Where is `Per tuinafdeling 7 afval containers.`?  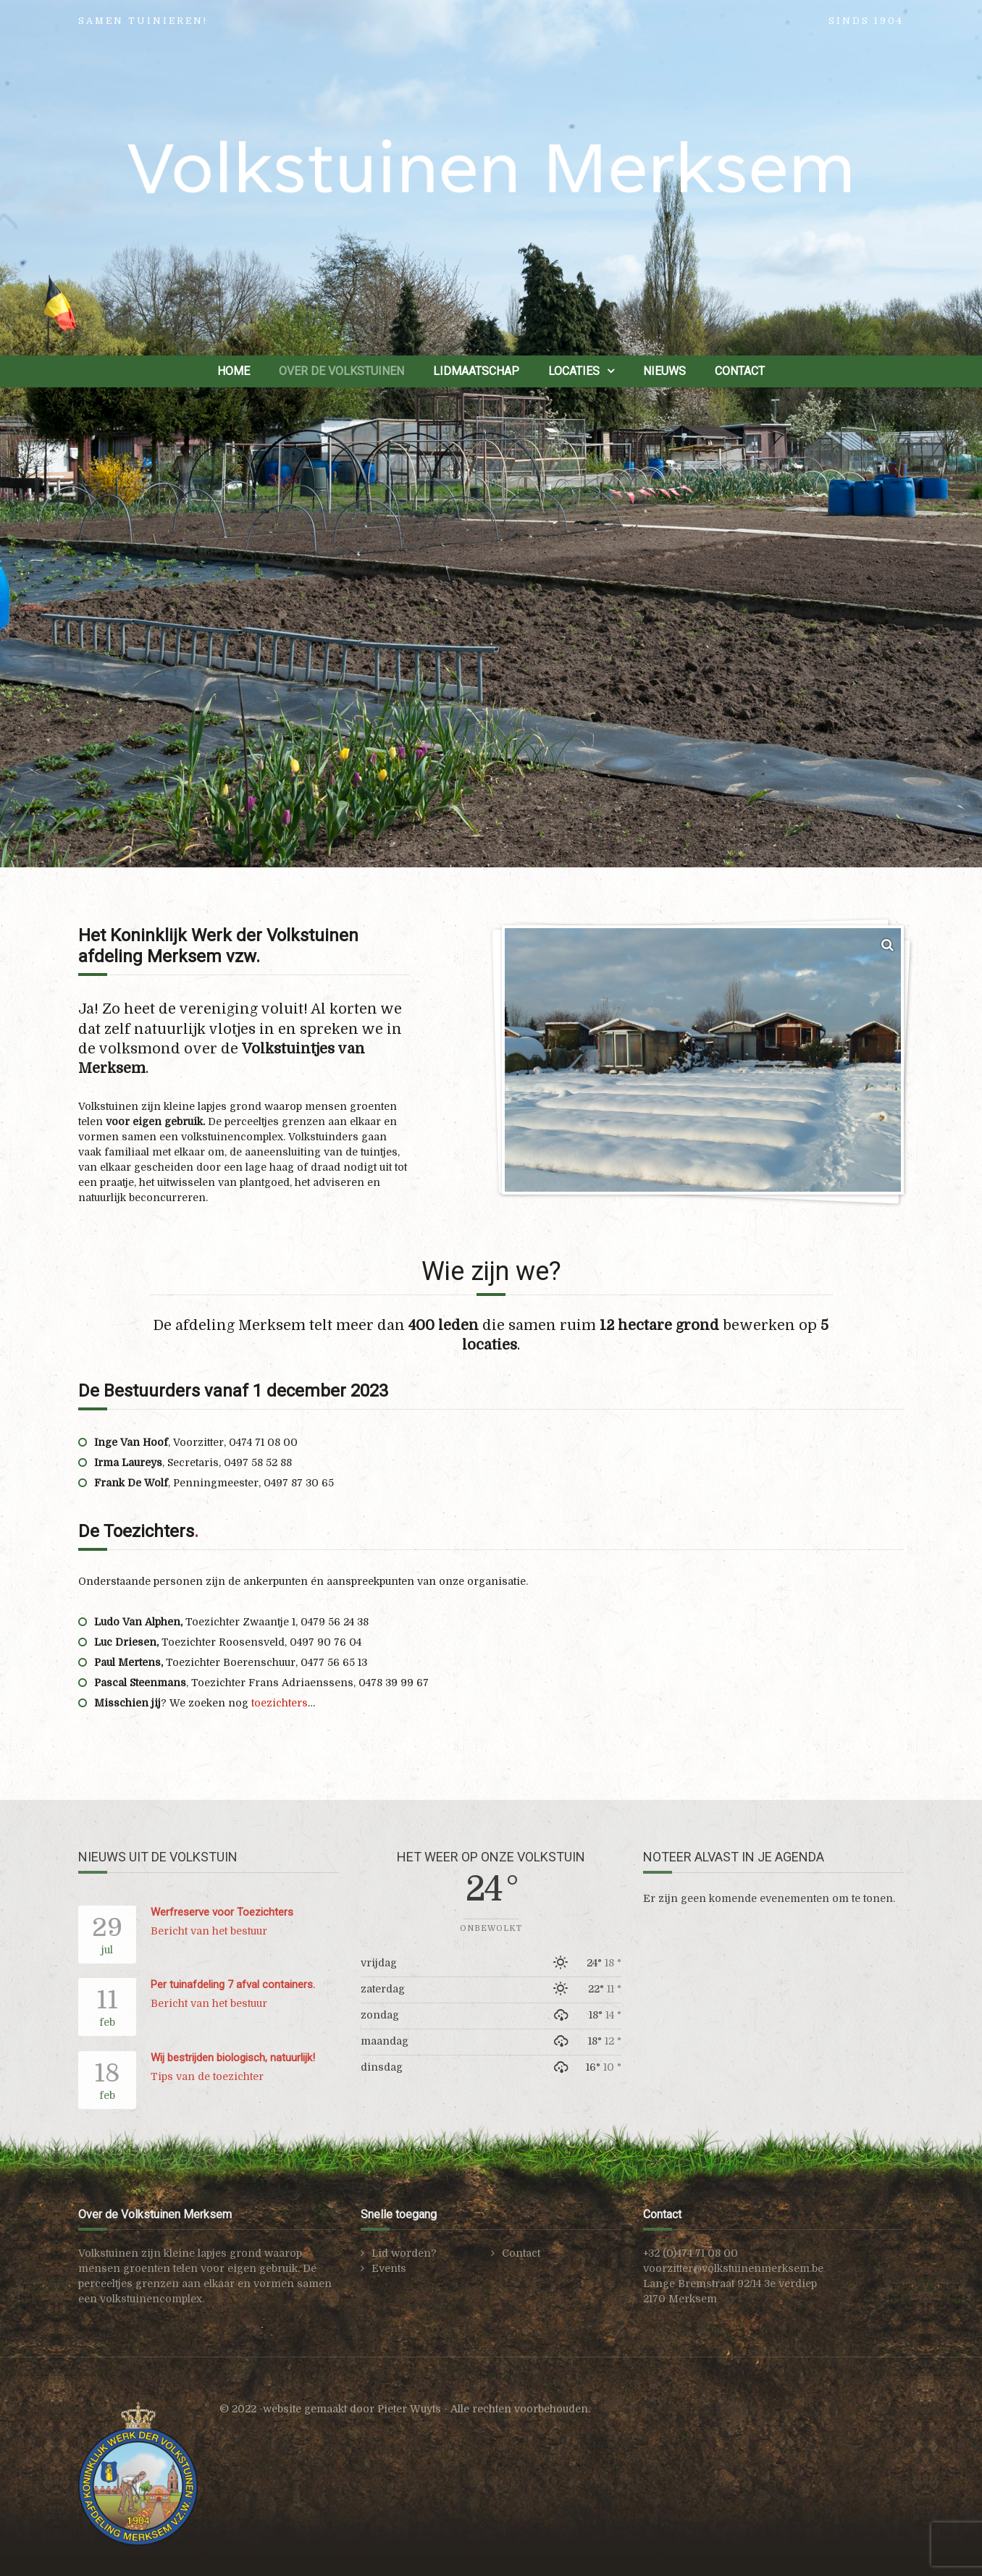
Per tuinafdeling 7 afval containers. is located at coordinates (233, 1984).